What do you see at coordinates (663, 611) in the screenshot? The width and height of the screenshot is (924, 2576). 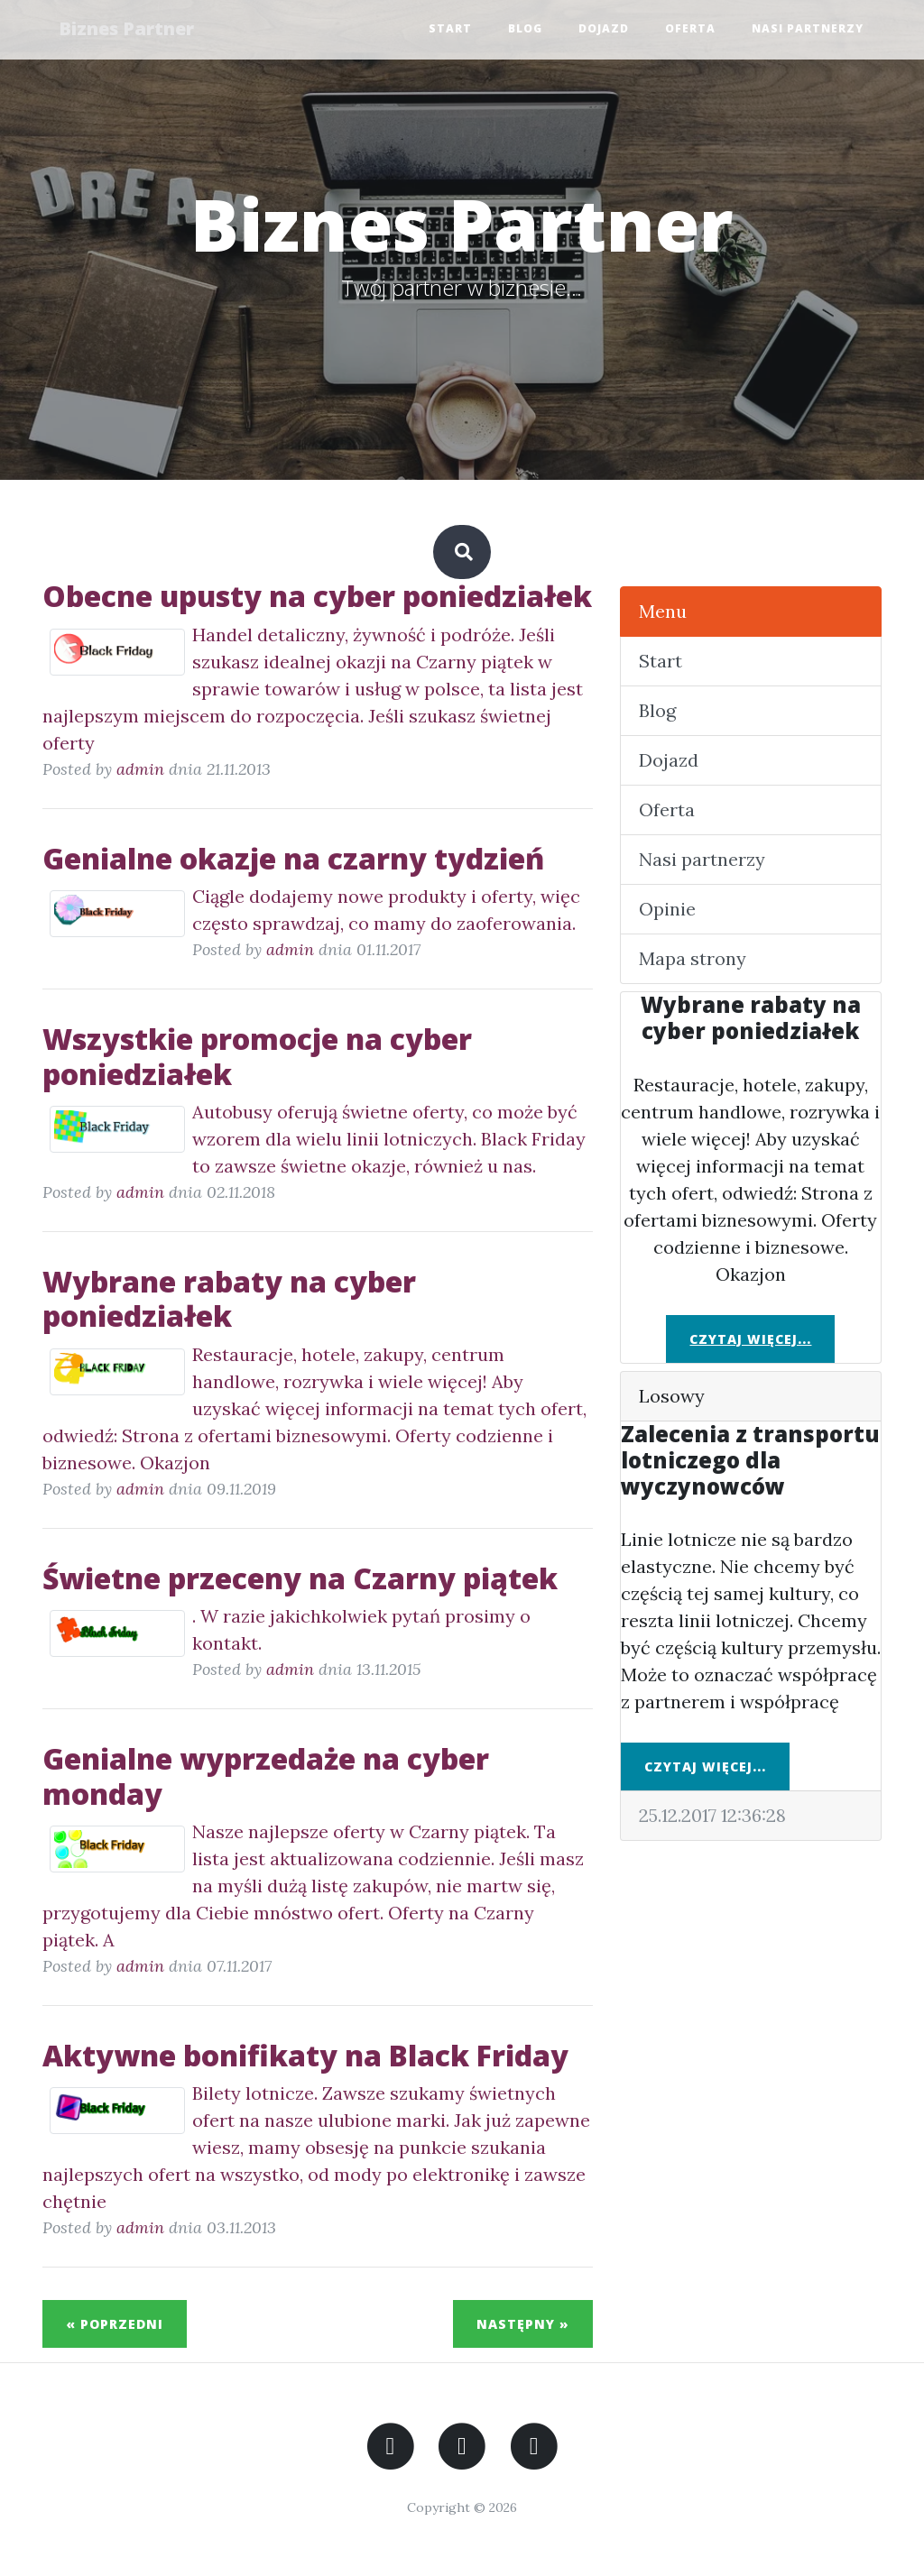 I see `Menu` at bounding box center [663, 611].